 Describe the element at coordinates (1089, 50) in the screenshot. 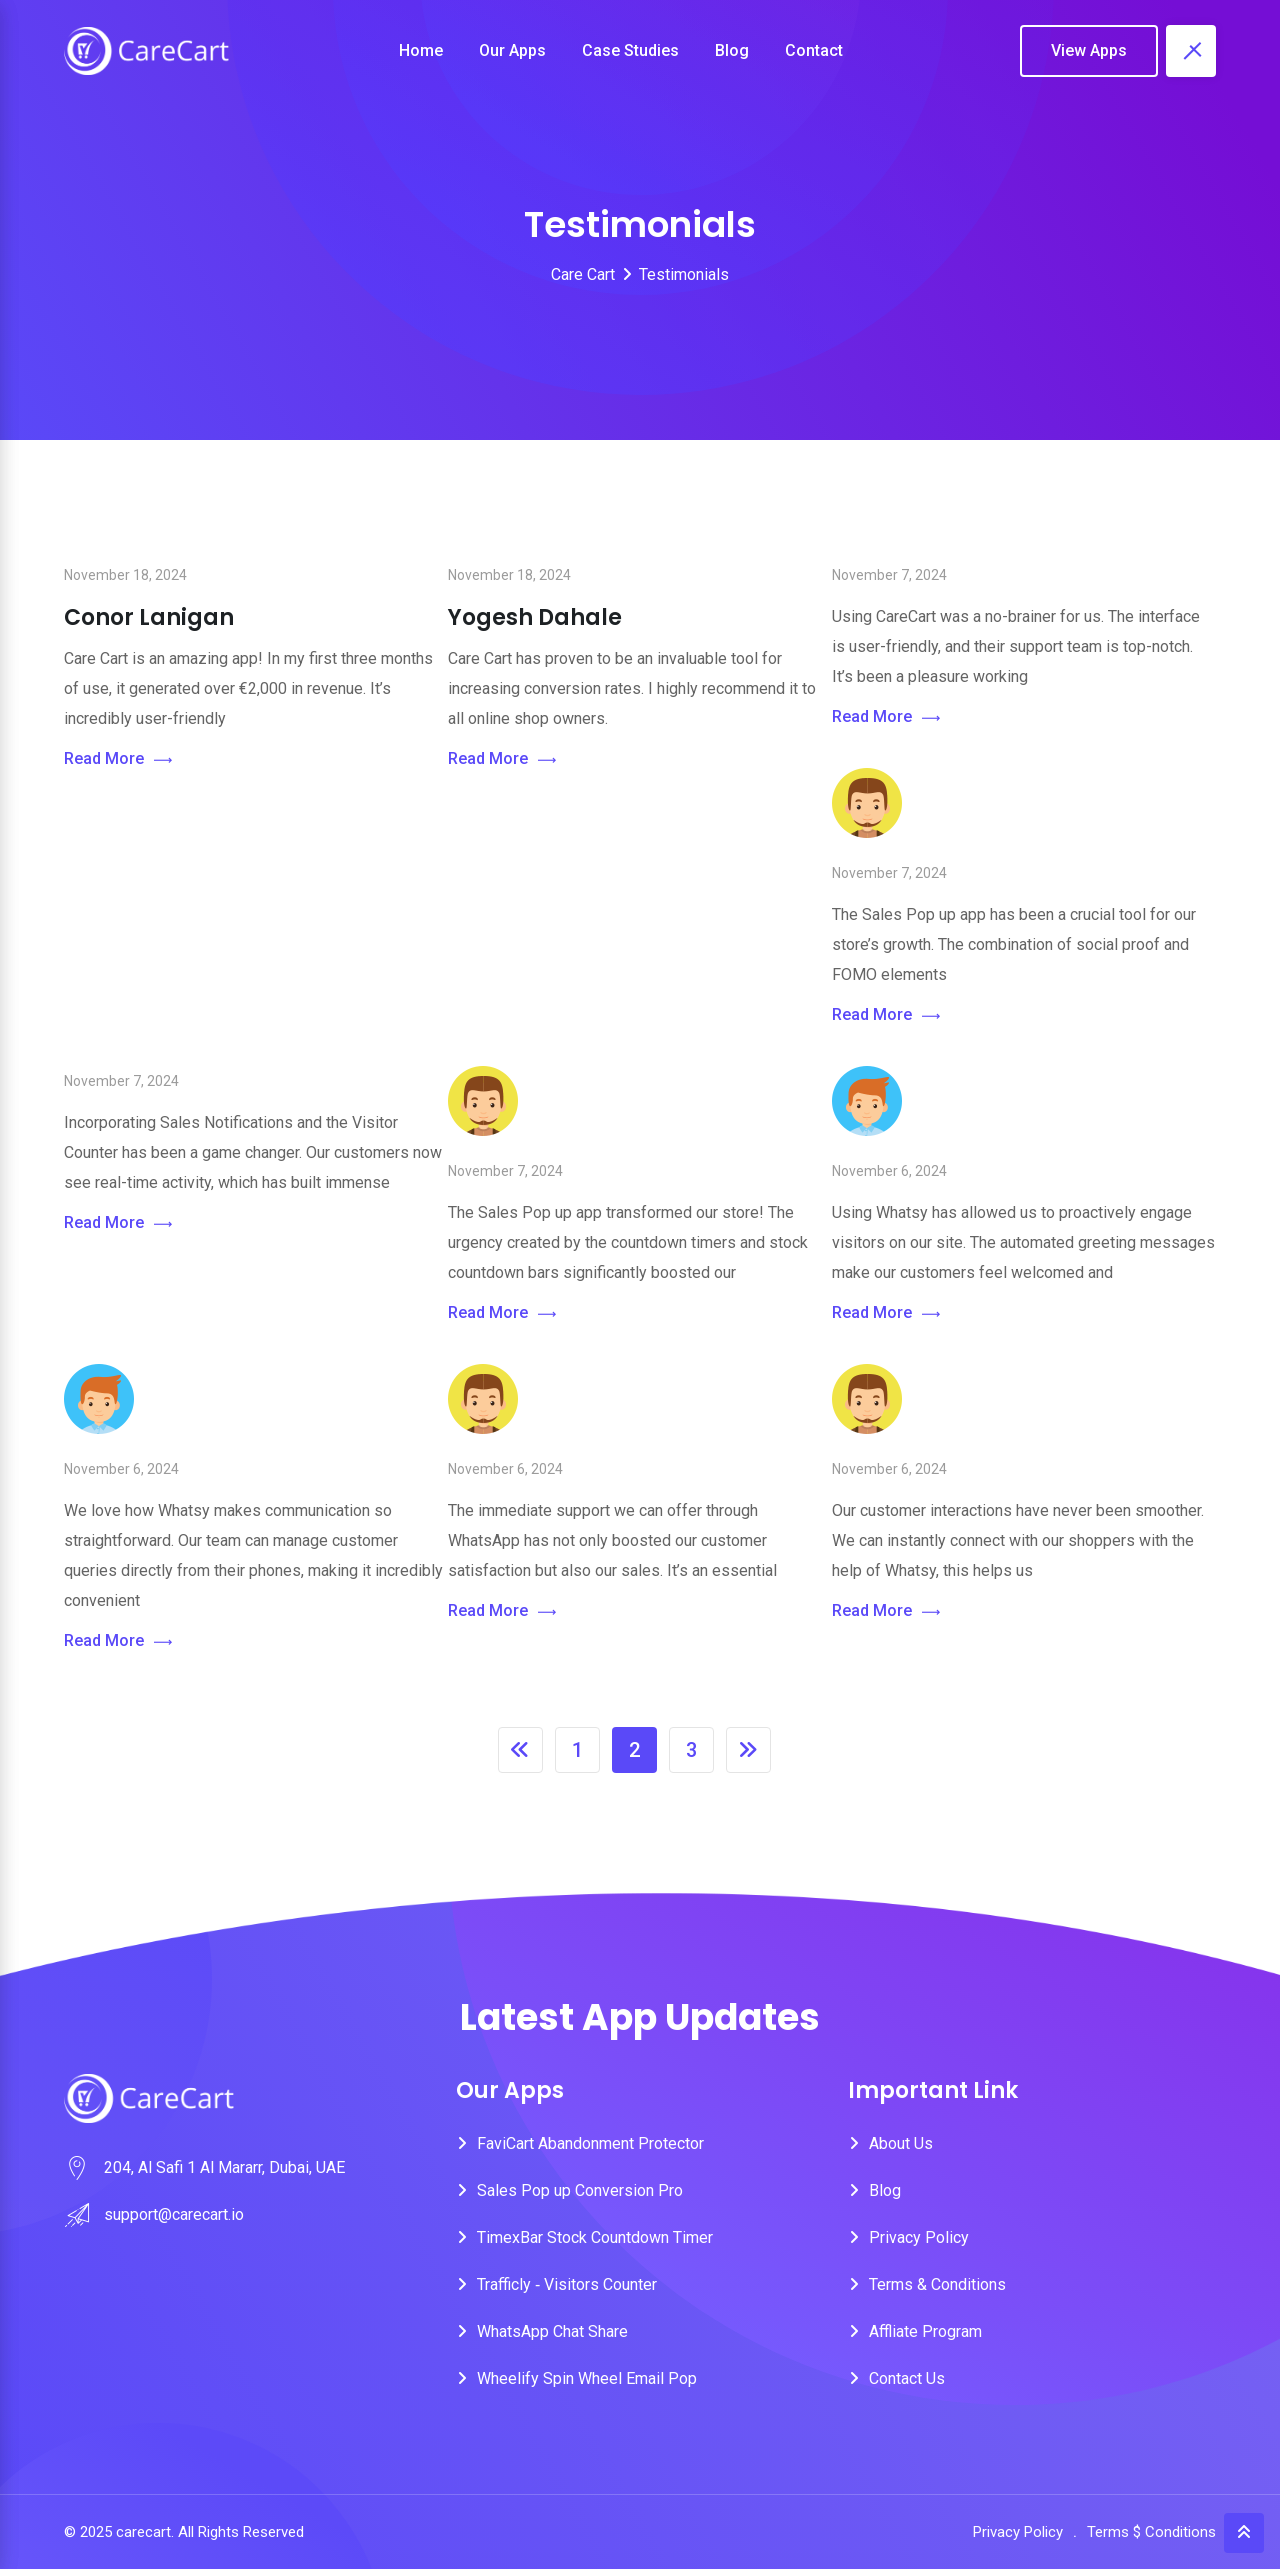

I see `View Apps` at that location.